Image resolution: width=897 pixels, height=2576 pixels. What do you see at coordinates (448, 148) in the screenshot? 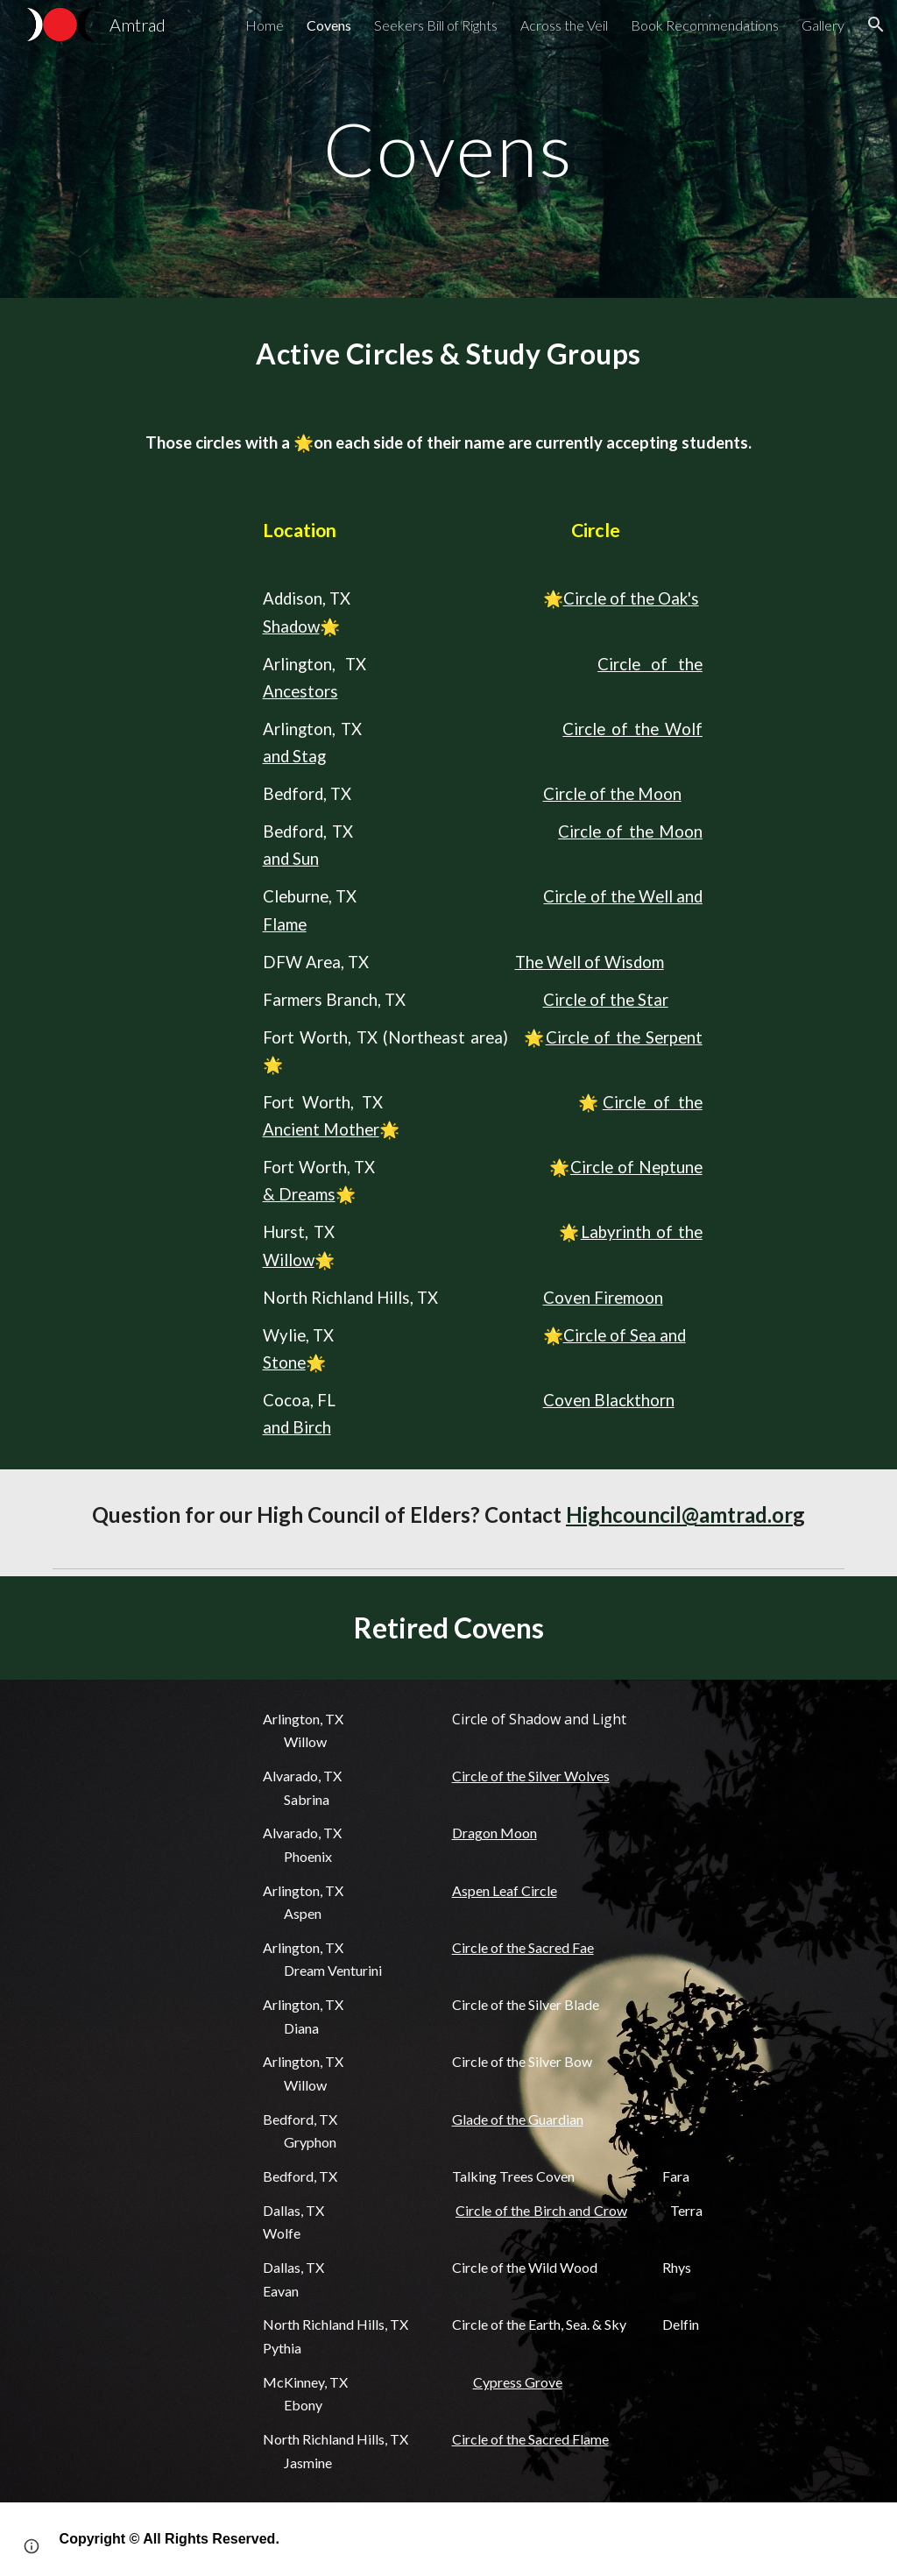
I see `[main]` at bounding box center [448, 148].